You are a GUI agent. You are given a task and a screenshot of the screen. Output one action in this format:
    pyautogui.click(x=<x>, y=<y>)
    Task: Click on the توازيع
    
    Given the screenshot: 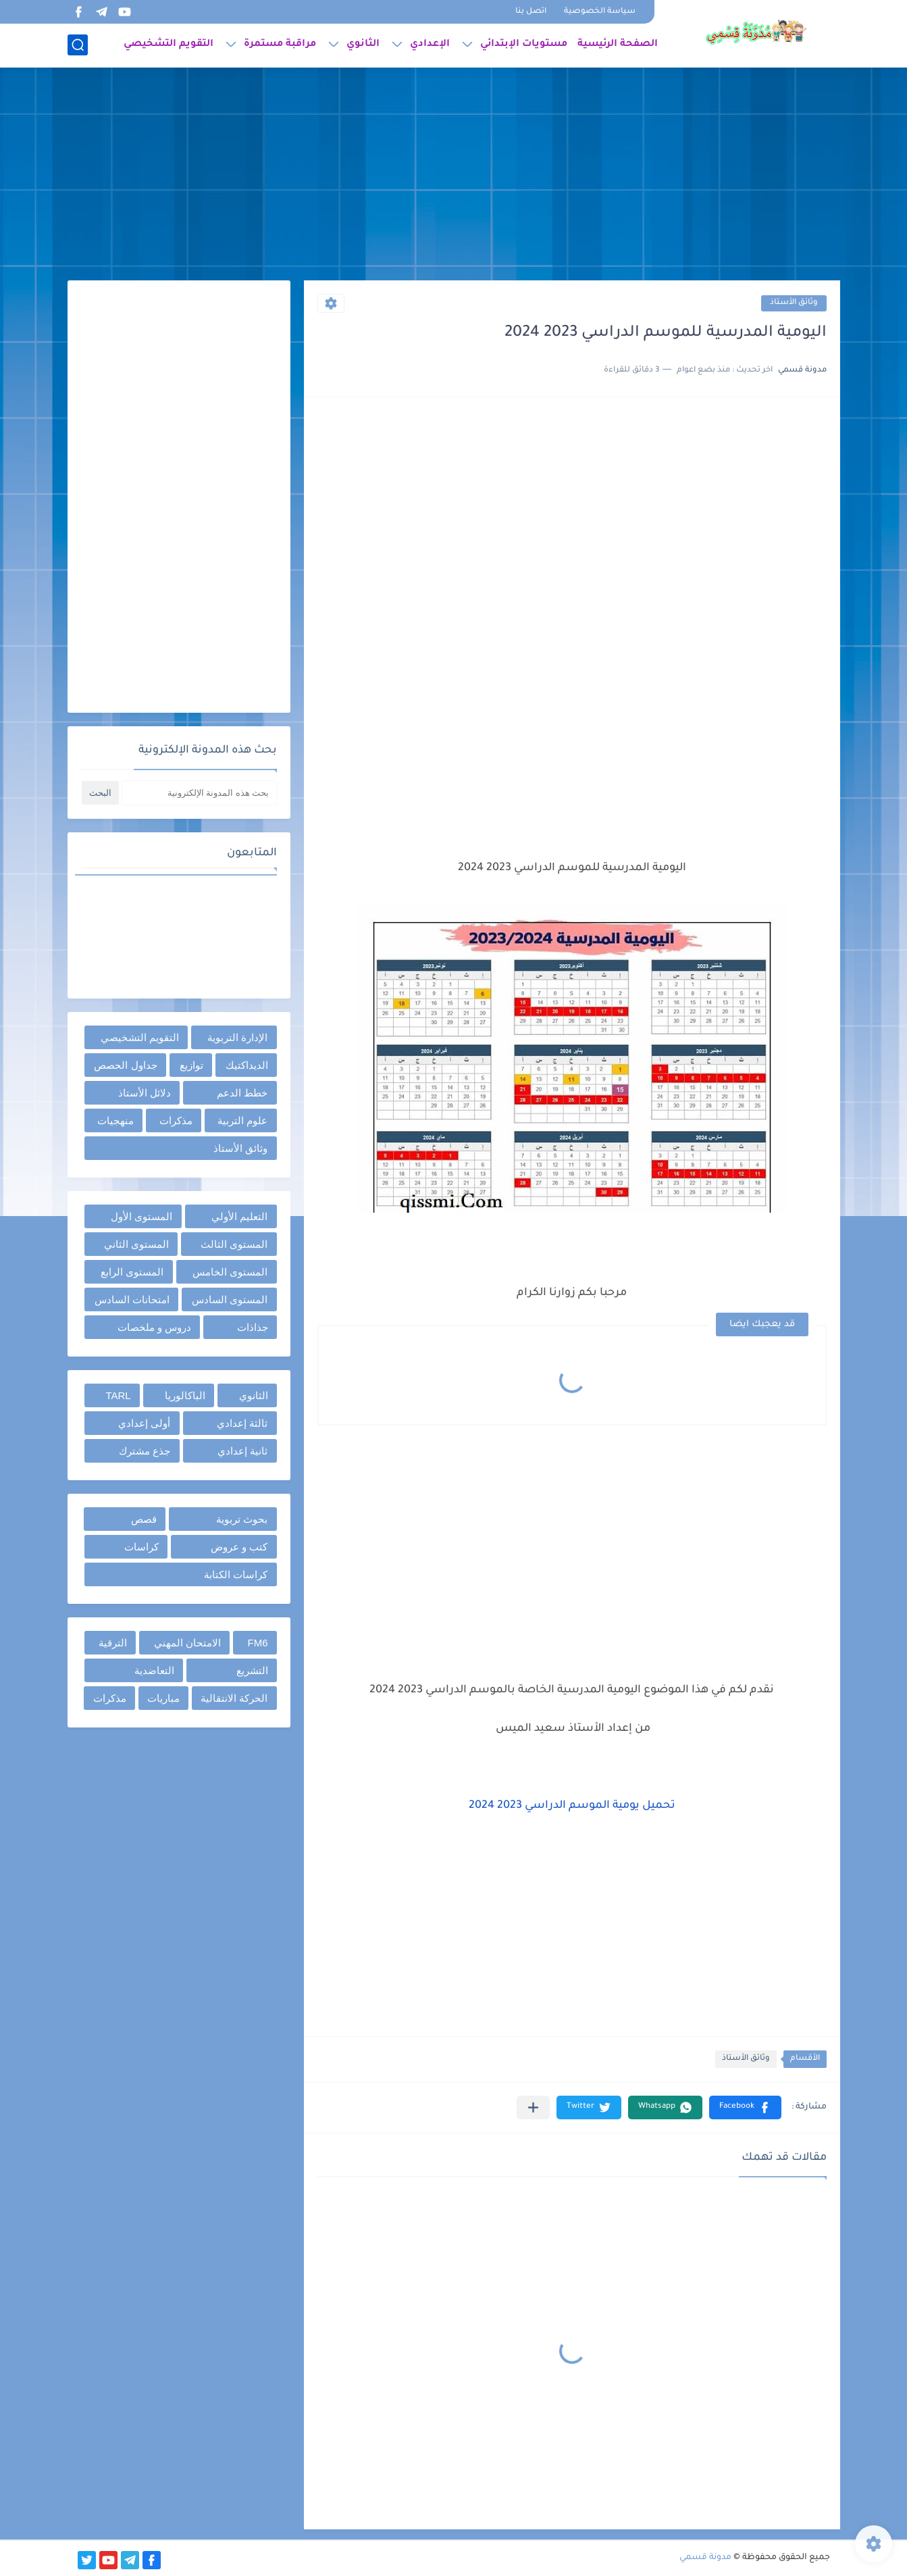 What is the action you would take?
    pyautogui.click(x=191, y=1065)
    